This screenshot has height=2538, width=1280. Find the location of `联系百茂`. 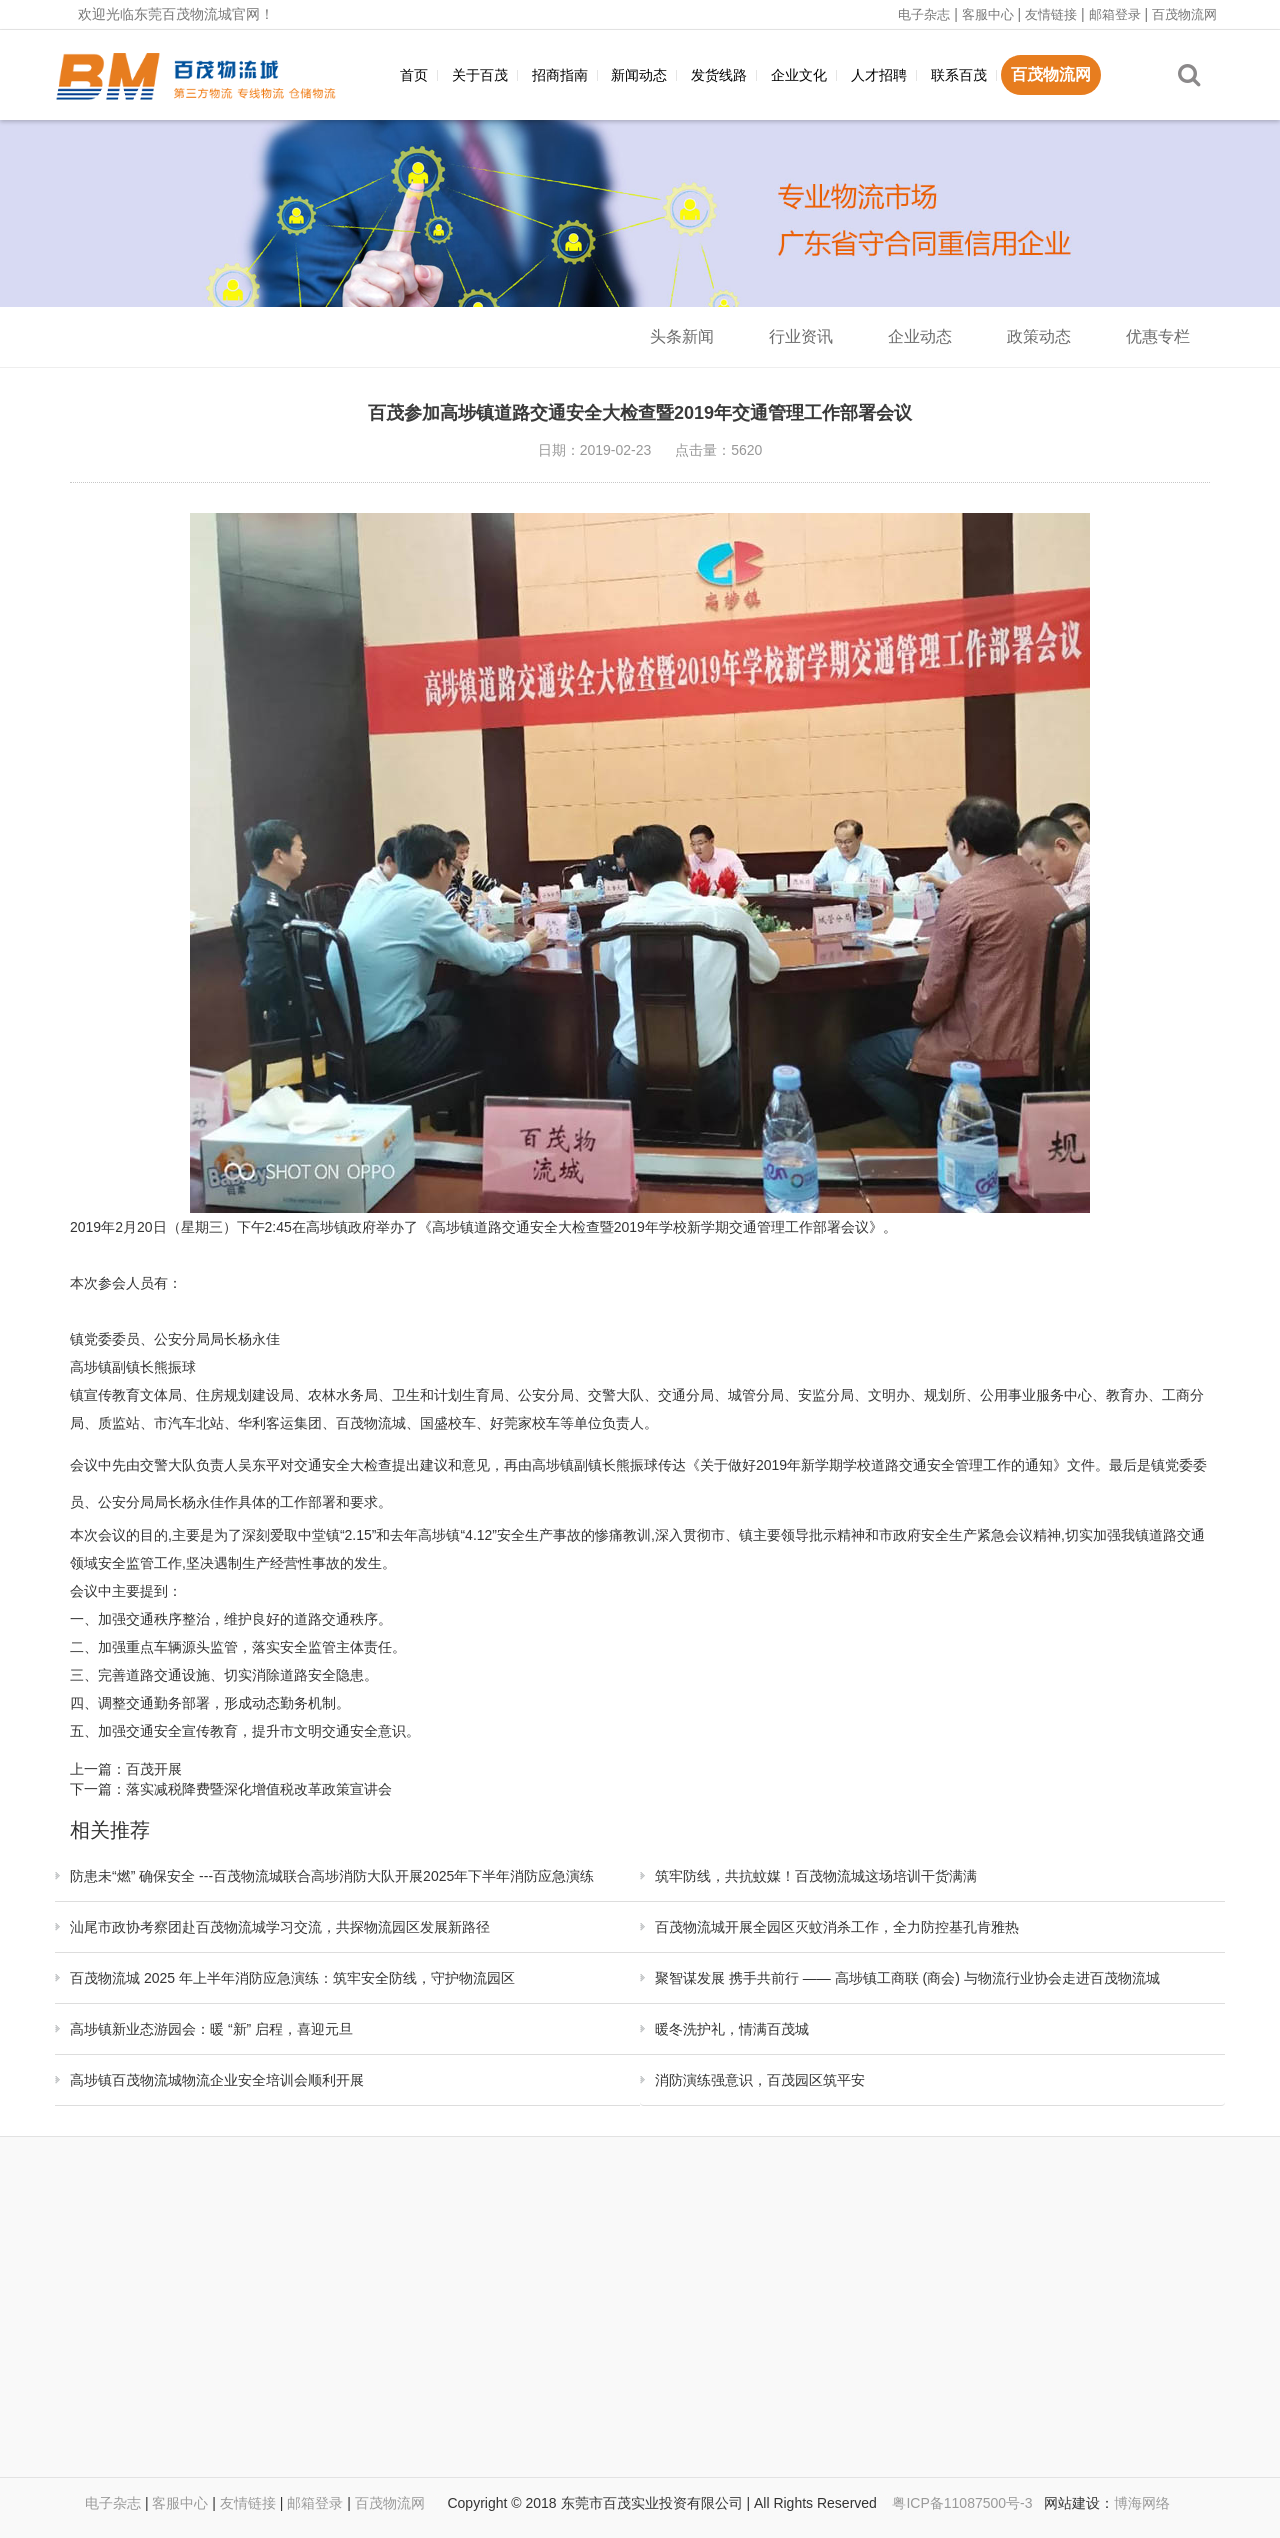

联系百茂 is located at coordinates (959, 75).